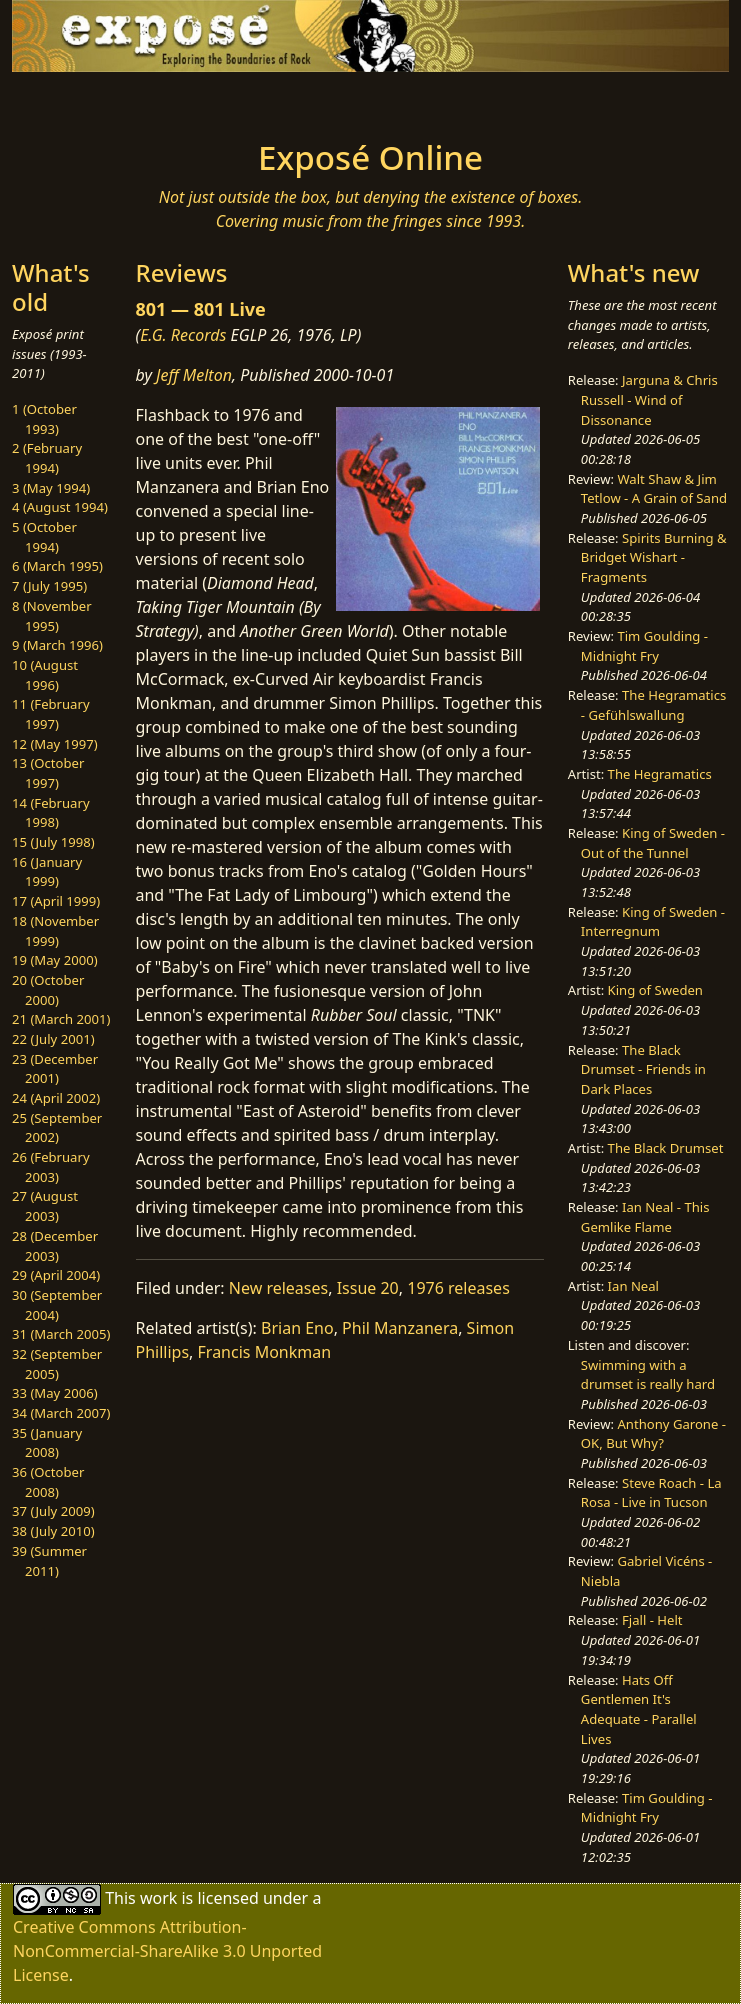 The image size is (741, 2004). What do you see at coordinates (45, 1206) in the screenshot?
I see `27 (August 2003)` at bounding box center [45, 1206].